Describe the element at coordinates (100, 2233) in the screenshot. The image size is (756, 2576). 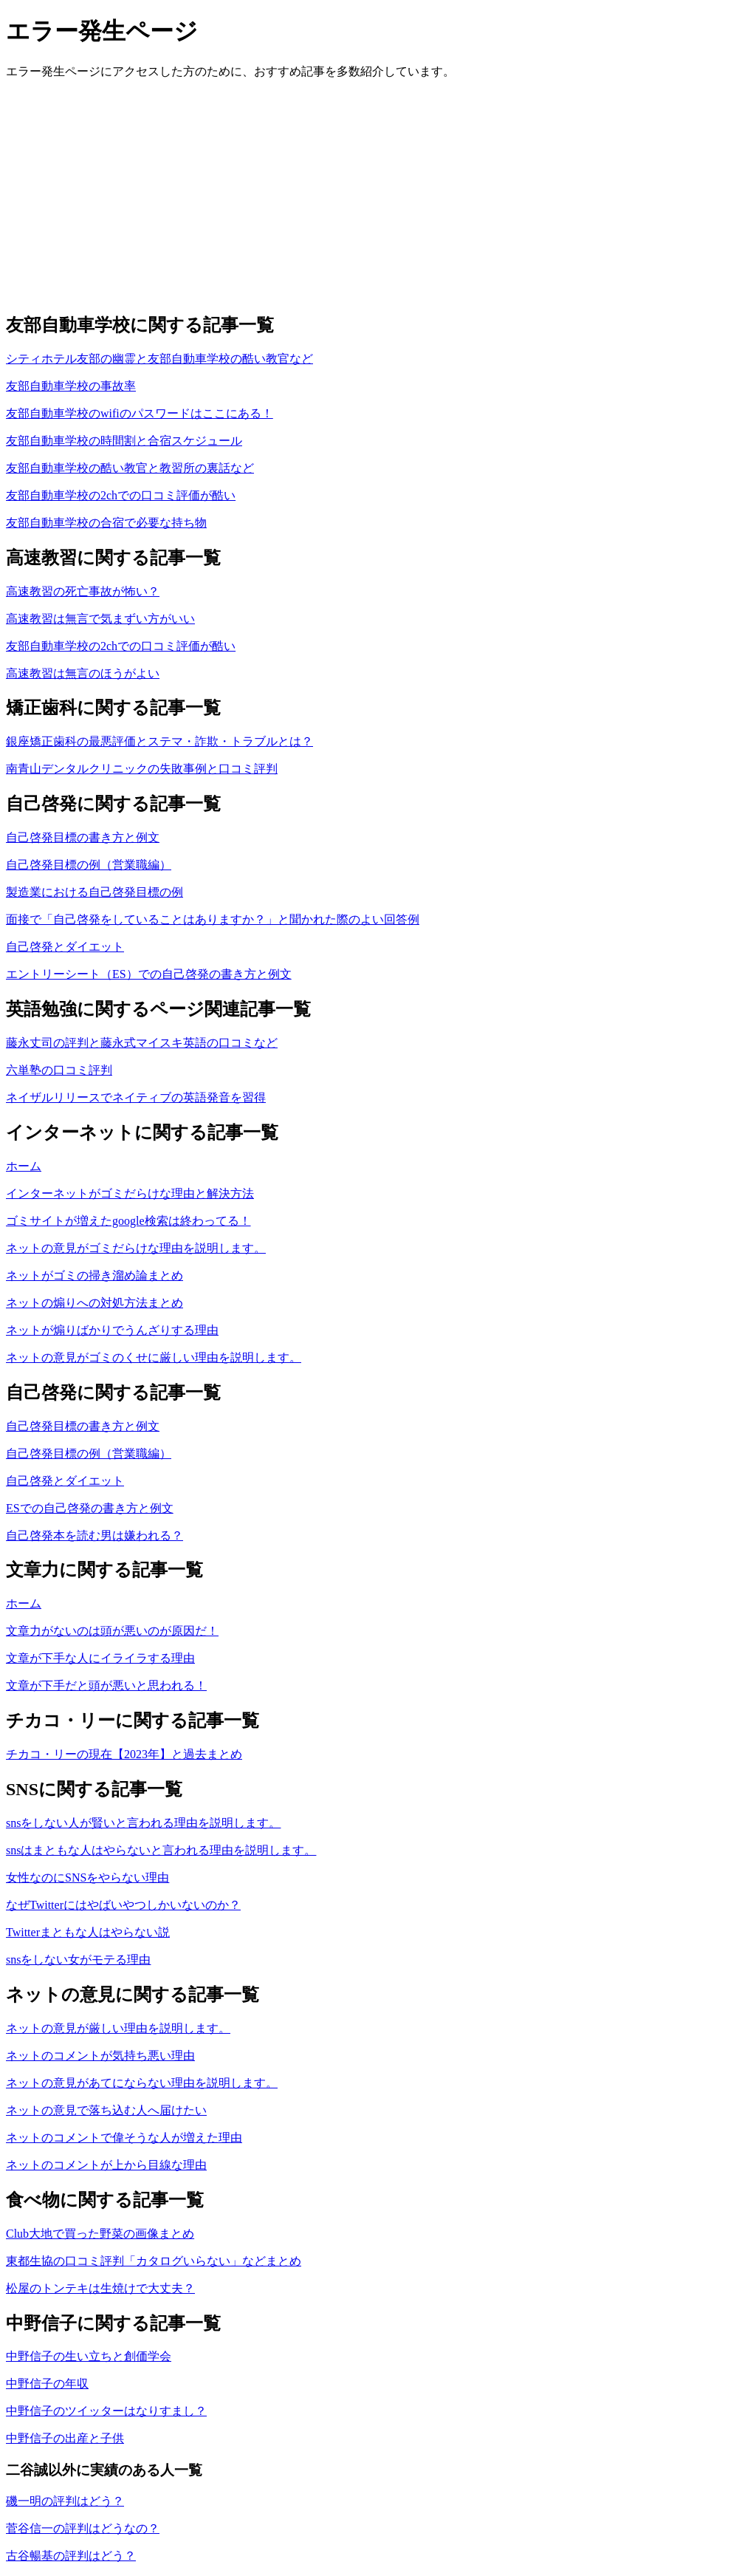
I see `Club大地で買った野菜の画像まとめ` at that location.